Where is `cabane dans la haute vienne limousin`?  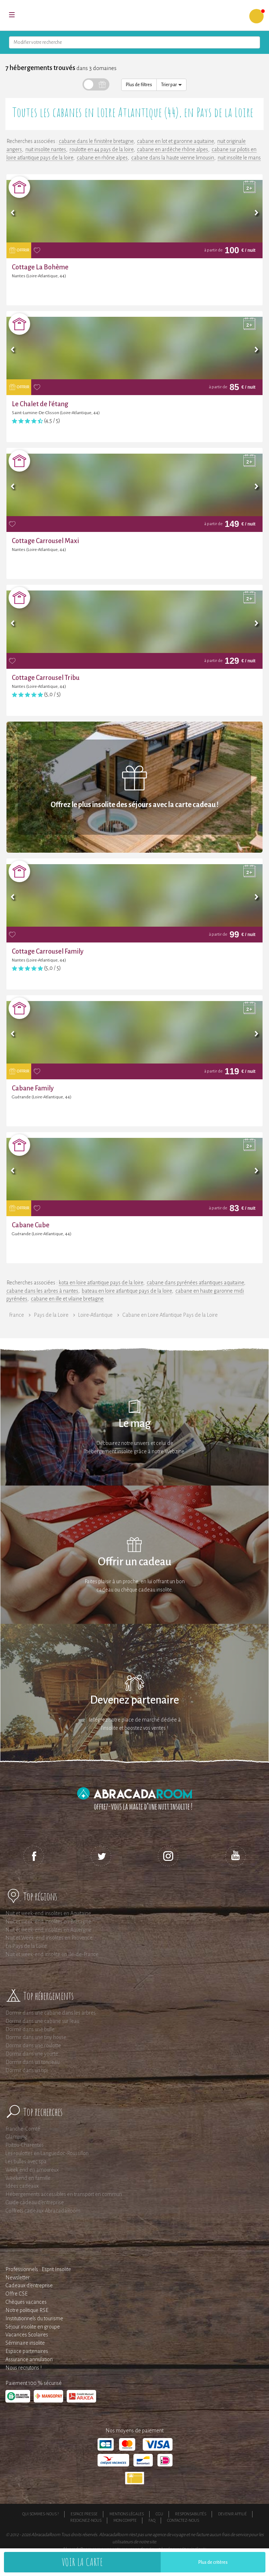 cabane dans la haute vienne limousin is located at coordinates (172, 158).